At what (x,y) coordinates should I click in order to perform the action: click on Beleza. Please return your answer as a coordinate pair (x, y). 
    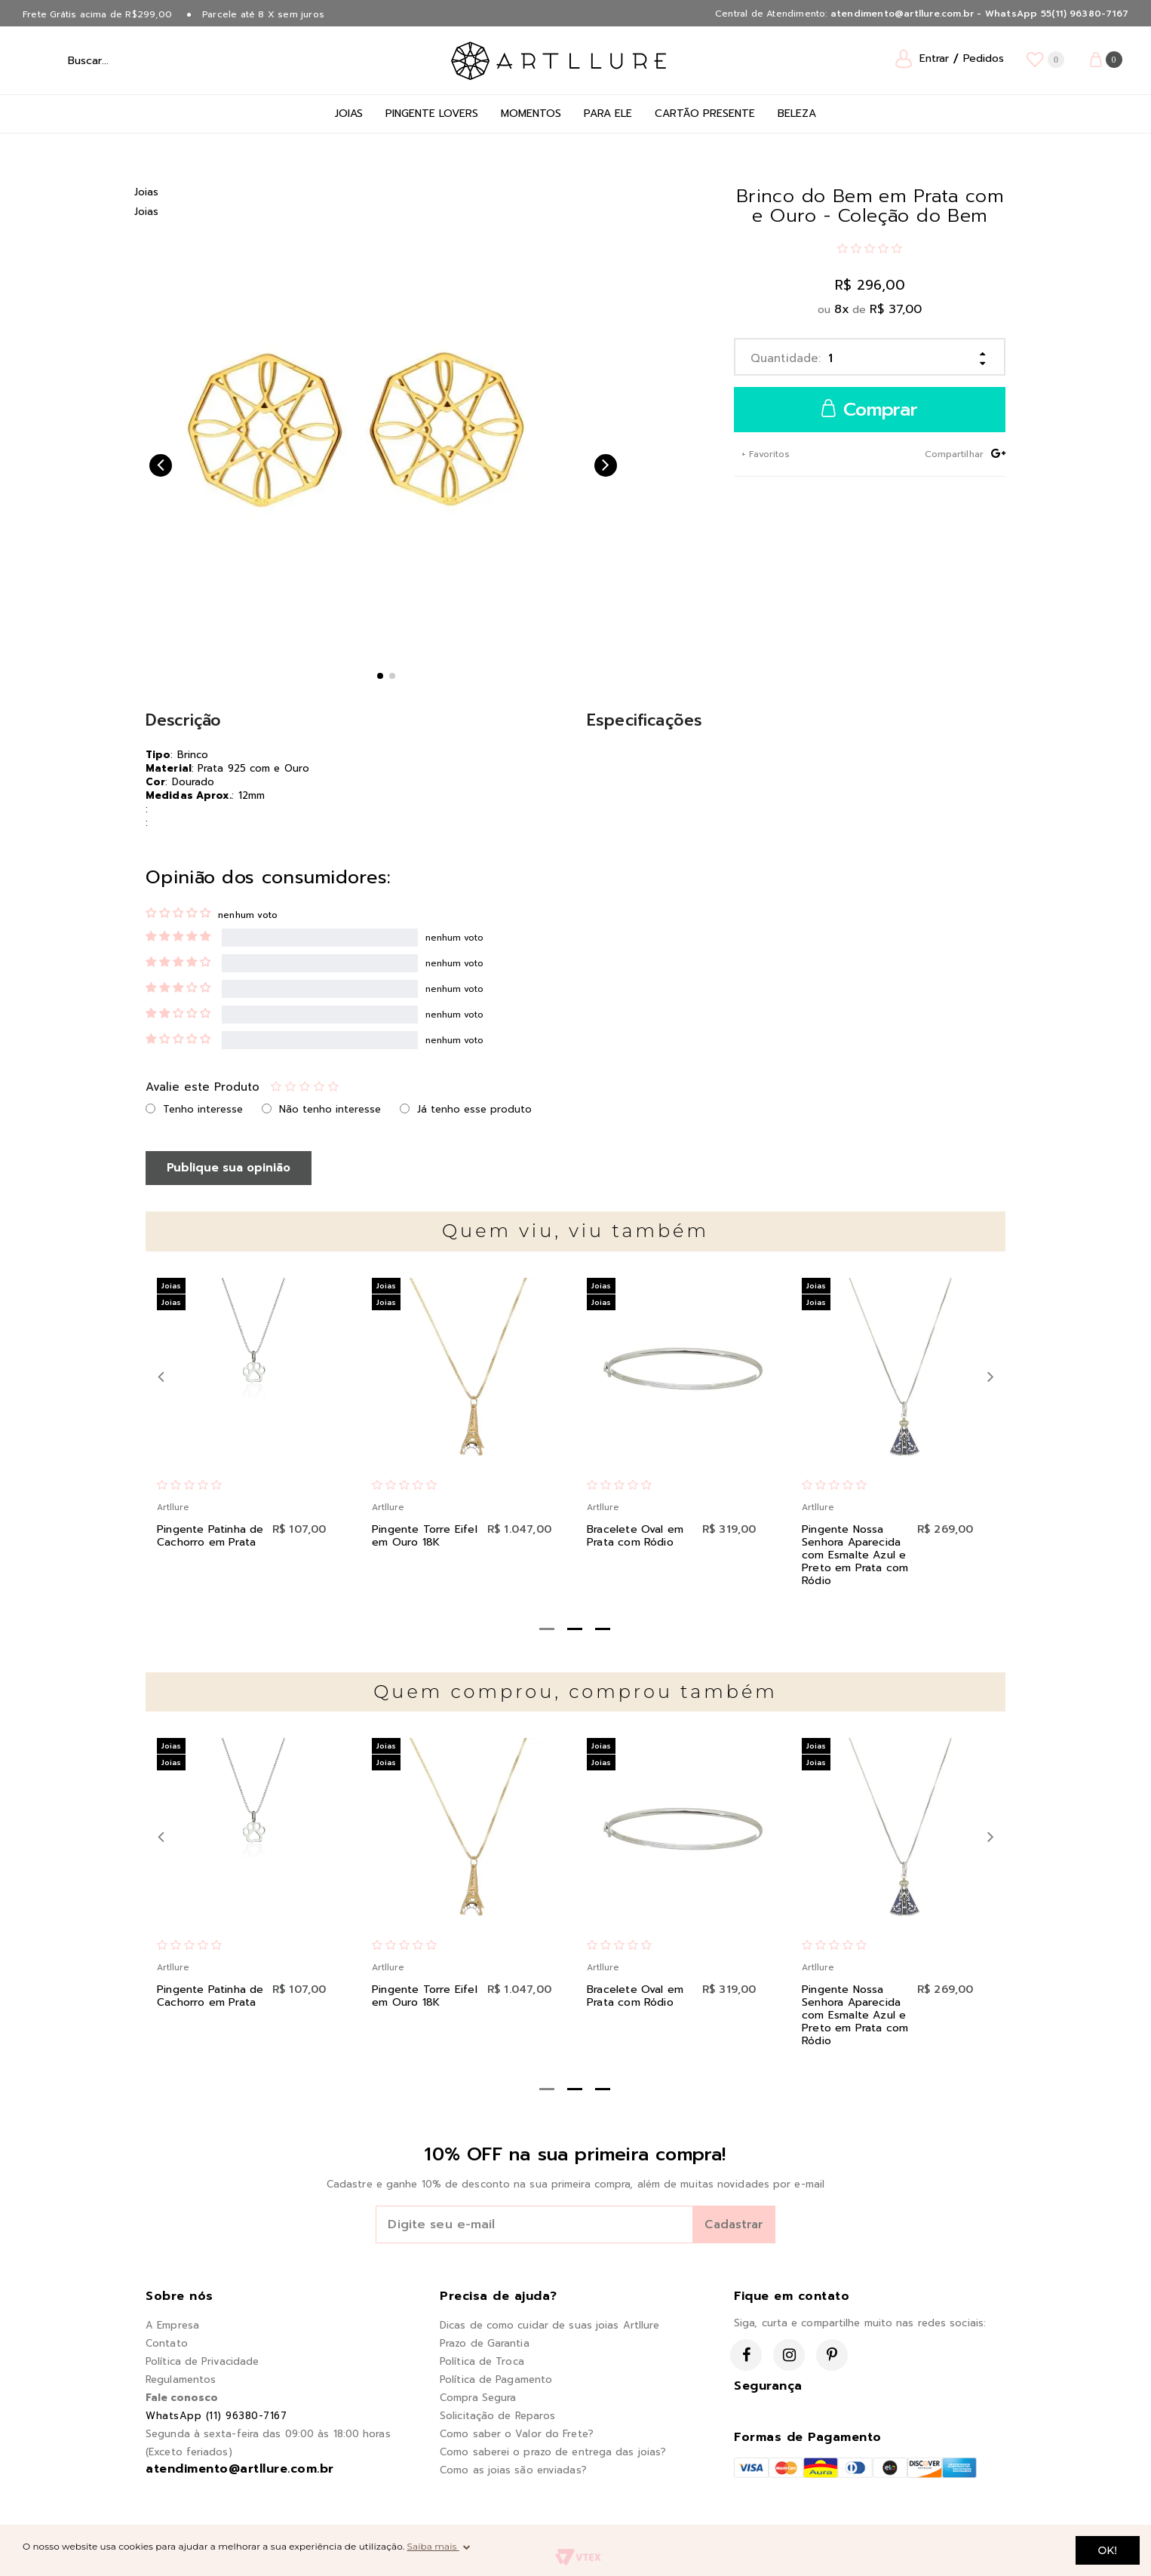
    Looking at the image, I should click on (797, 113).